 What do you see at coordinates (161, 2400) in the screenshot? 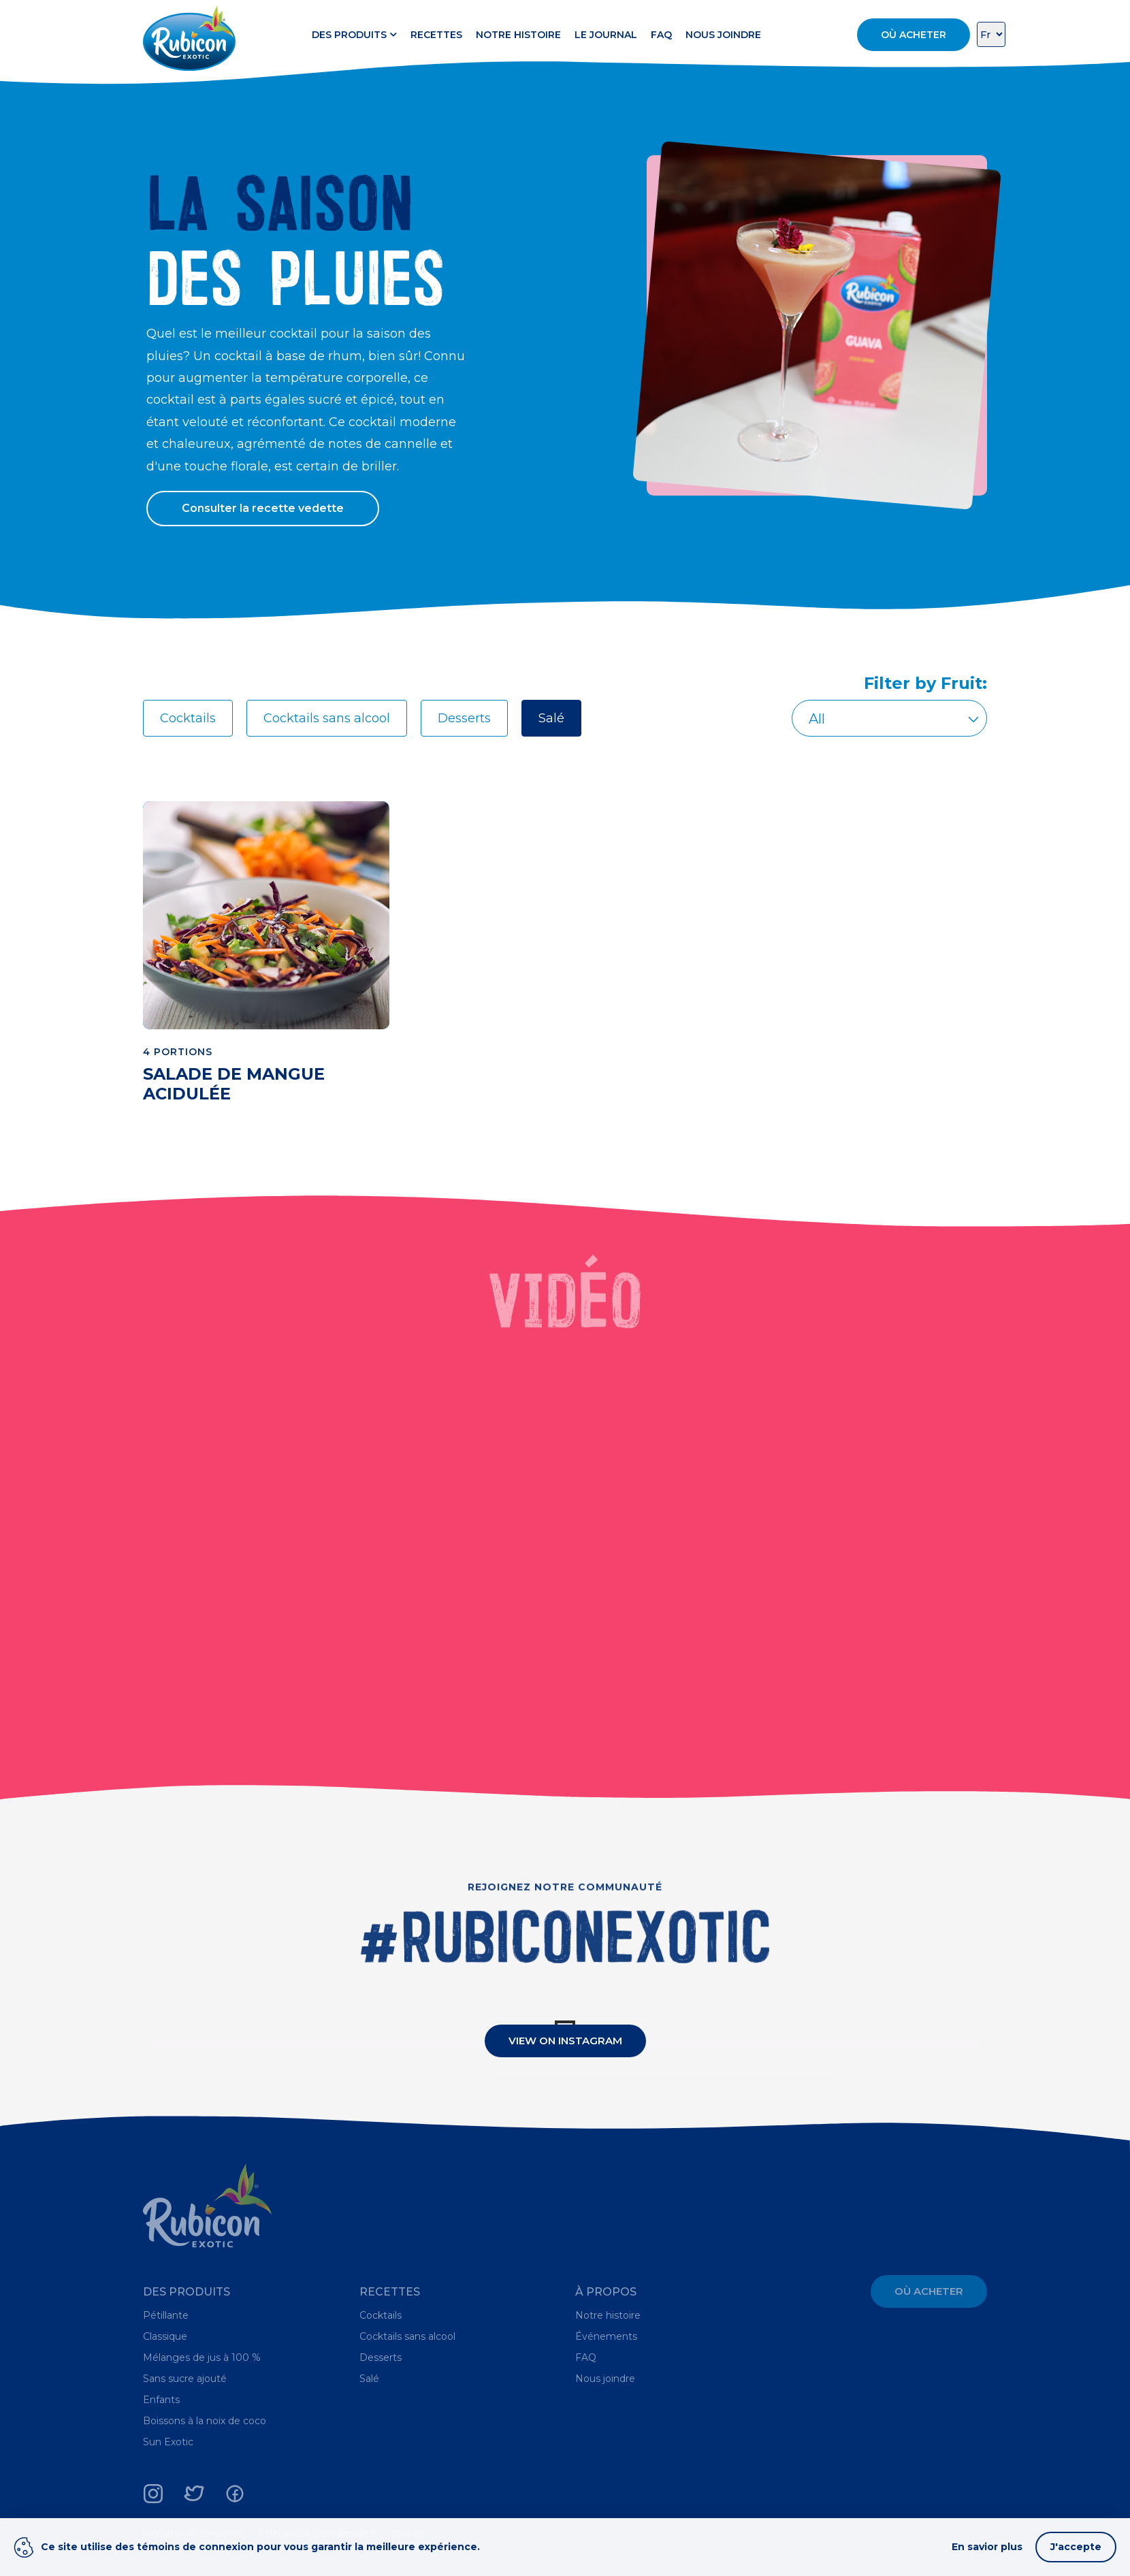
I see `Enfants` at bounding box center [161, 2400].